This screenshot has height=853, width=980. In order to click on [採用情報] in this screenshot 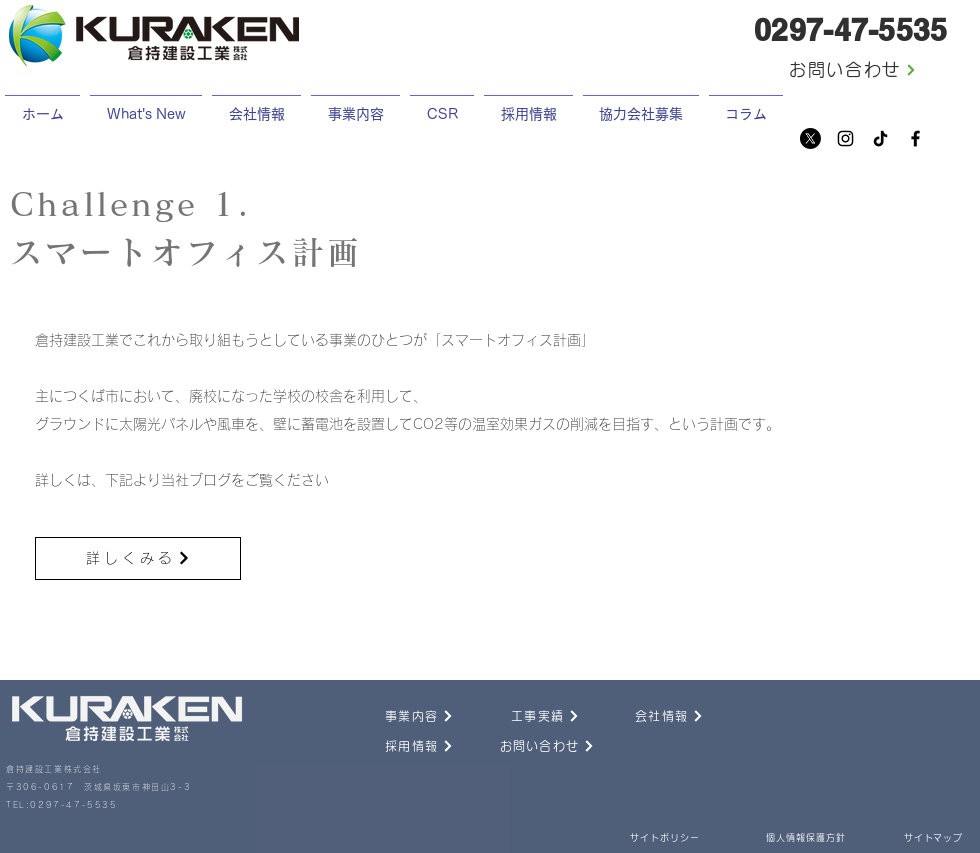, I will do `click(397, 746)`.